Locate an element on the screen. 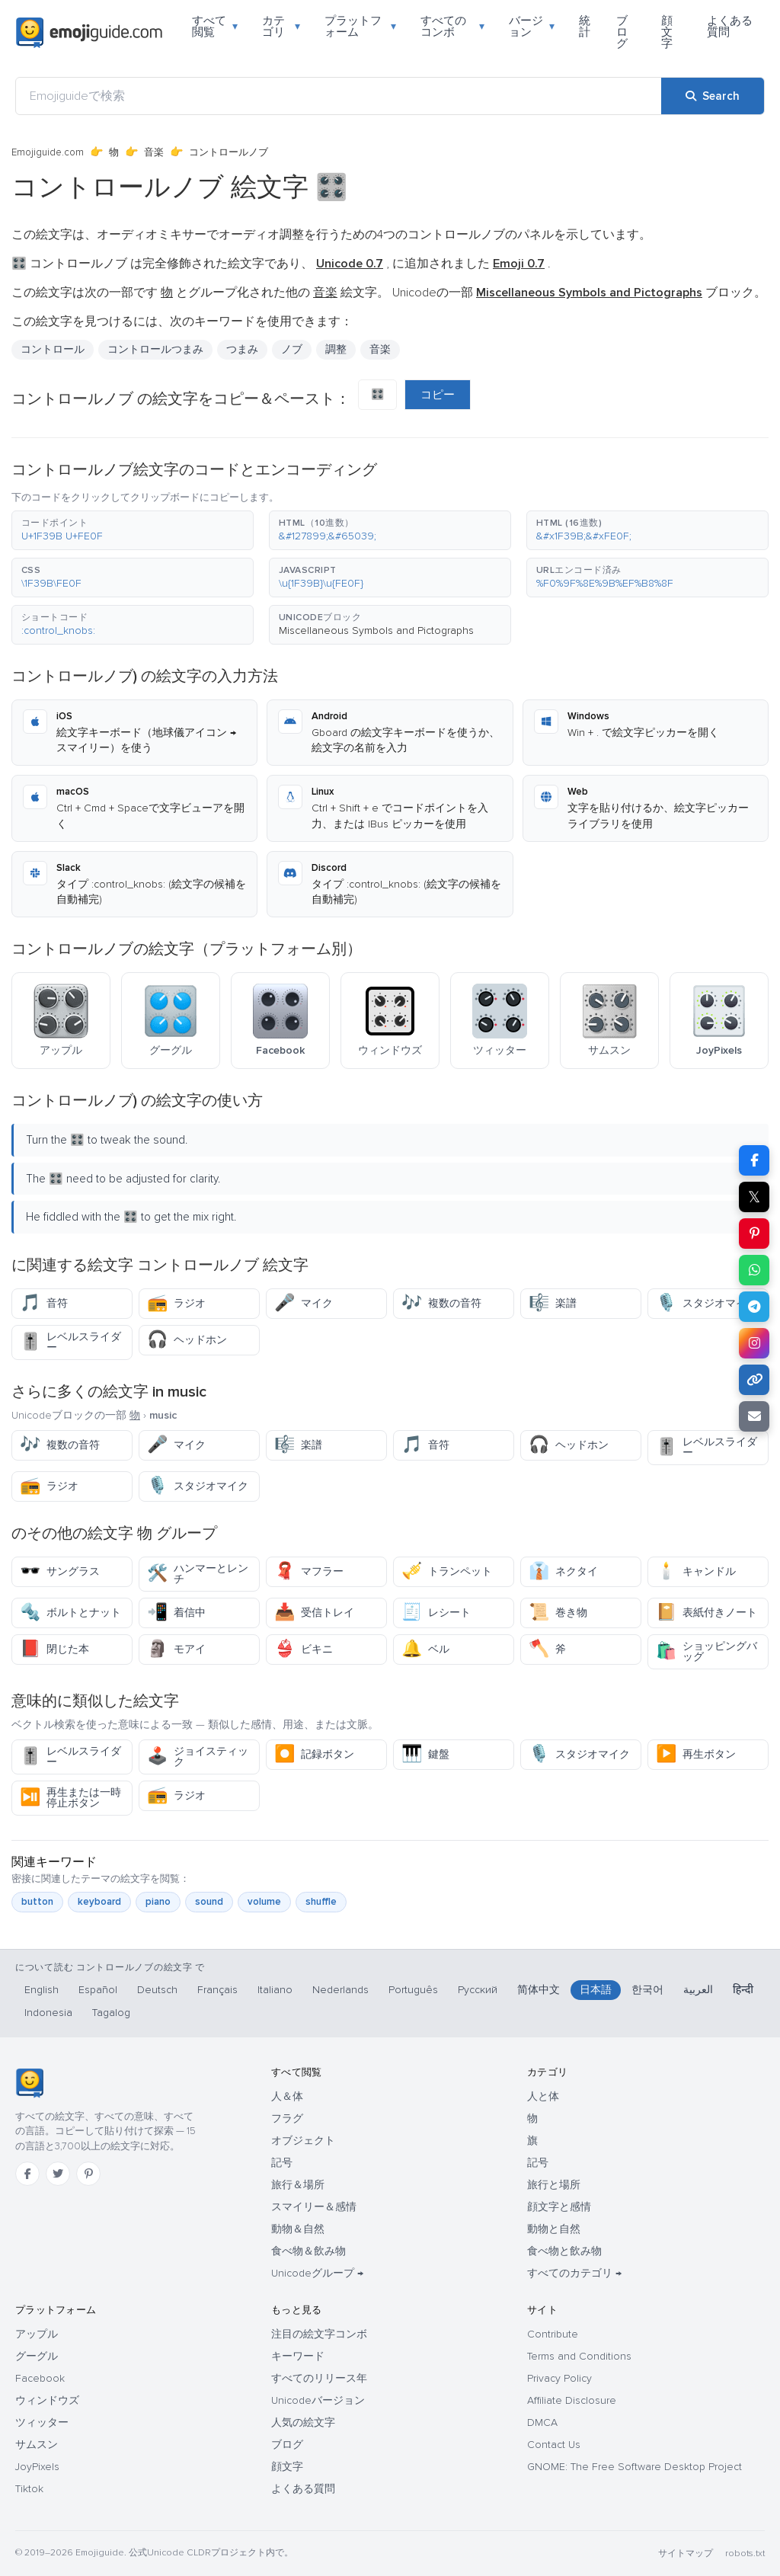 This screenshot has width=780, height=2576. [Share on WhatsApp] is located at coordinates (754, 1270).